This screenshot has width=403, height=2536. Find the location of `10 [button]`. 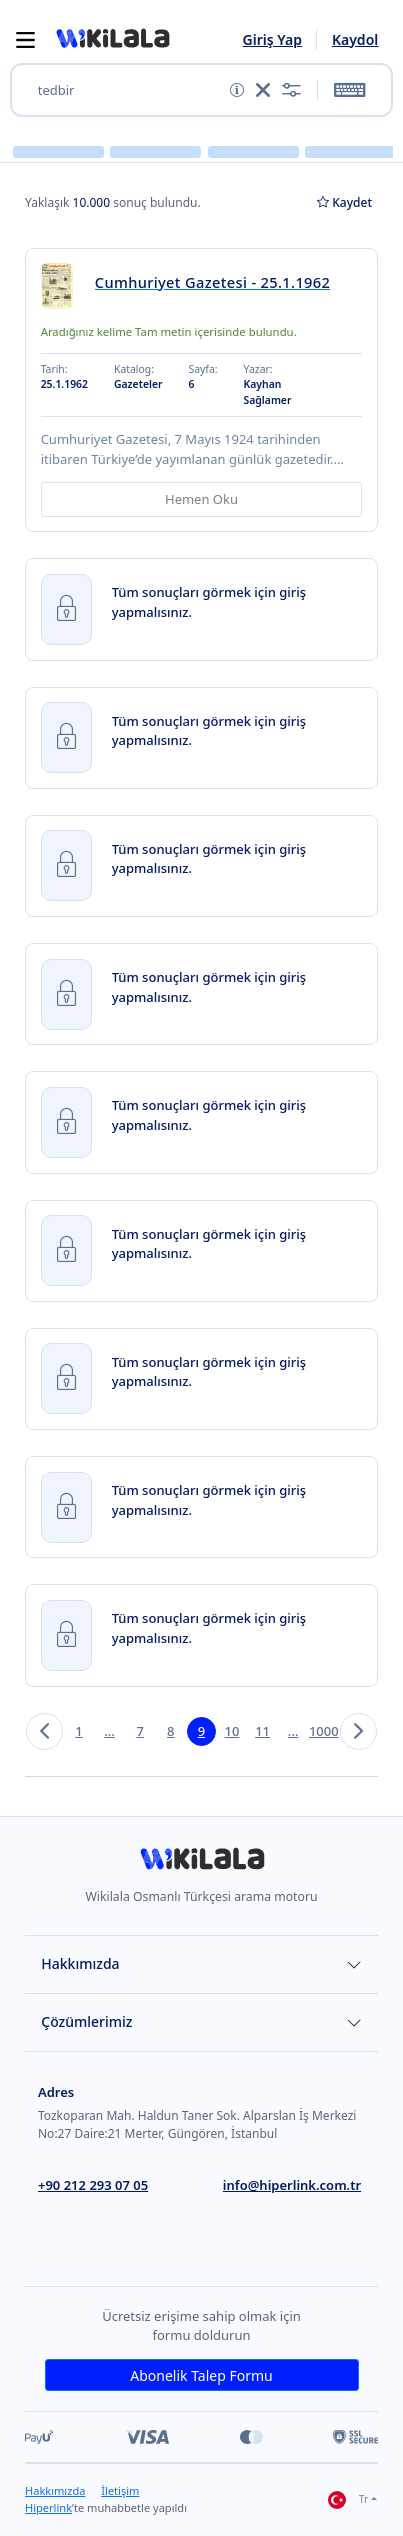

10 [button] is located at coordinates (232, 1731).